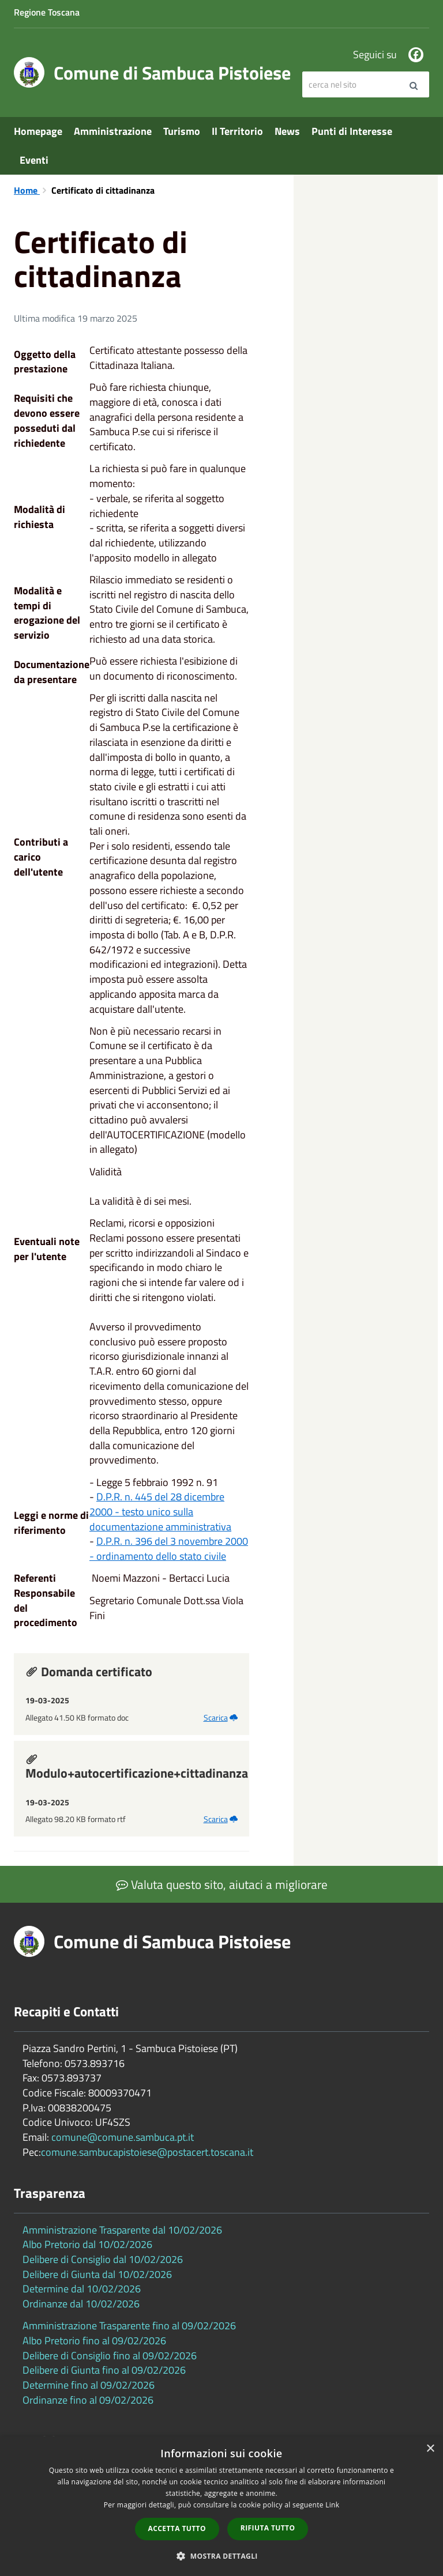 The height and width of the screenshot is (2576, 443). I want to click on Delibere di Giunta fino al 09/02/2026, so click(104, 2370).